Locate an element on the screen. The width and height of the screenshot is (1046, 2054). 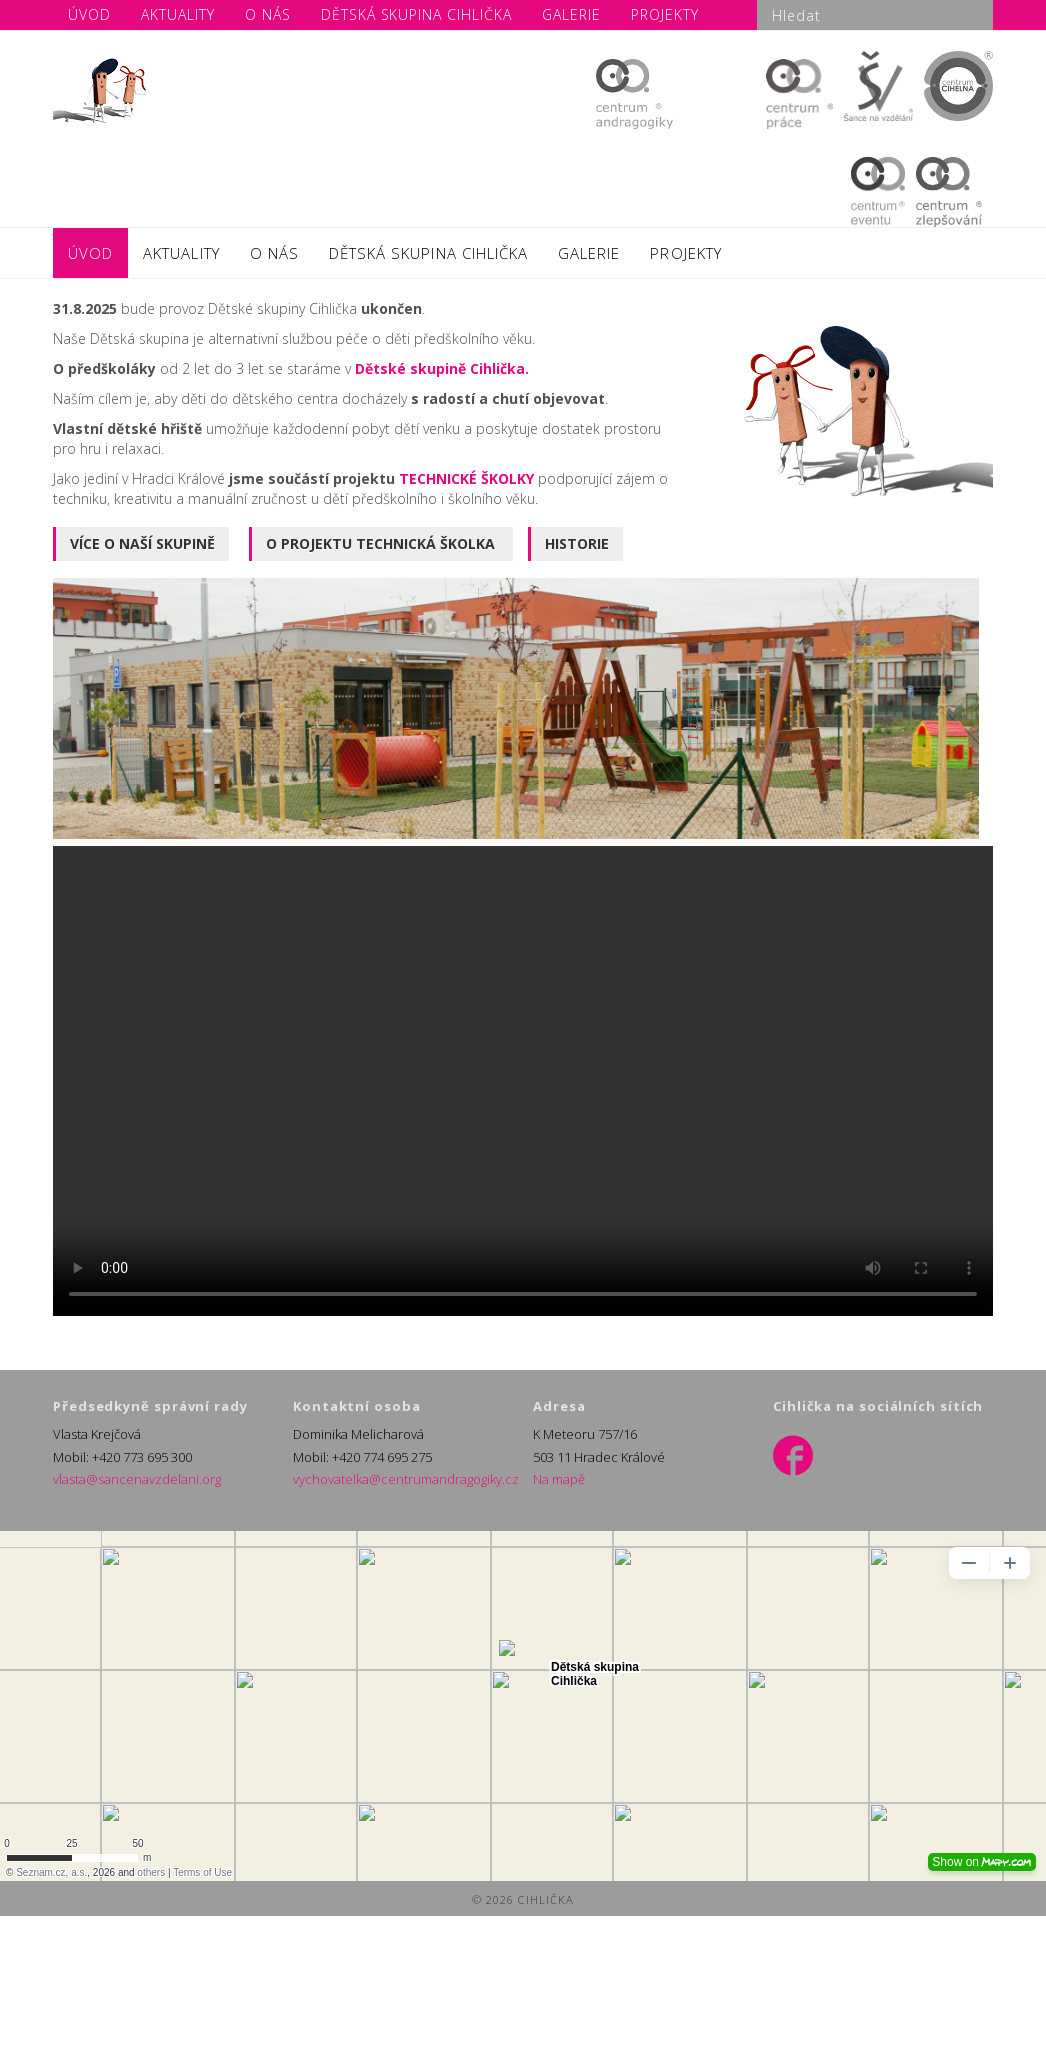
TECHNICKÉ ŠKOLKY is located at coordinates (468, 478).